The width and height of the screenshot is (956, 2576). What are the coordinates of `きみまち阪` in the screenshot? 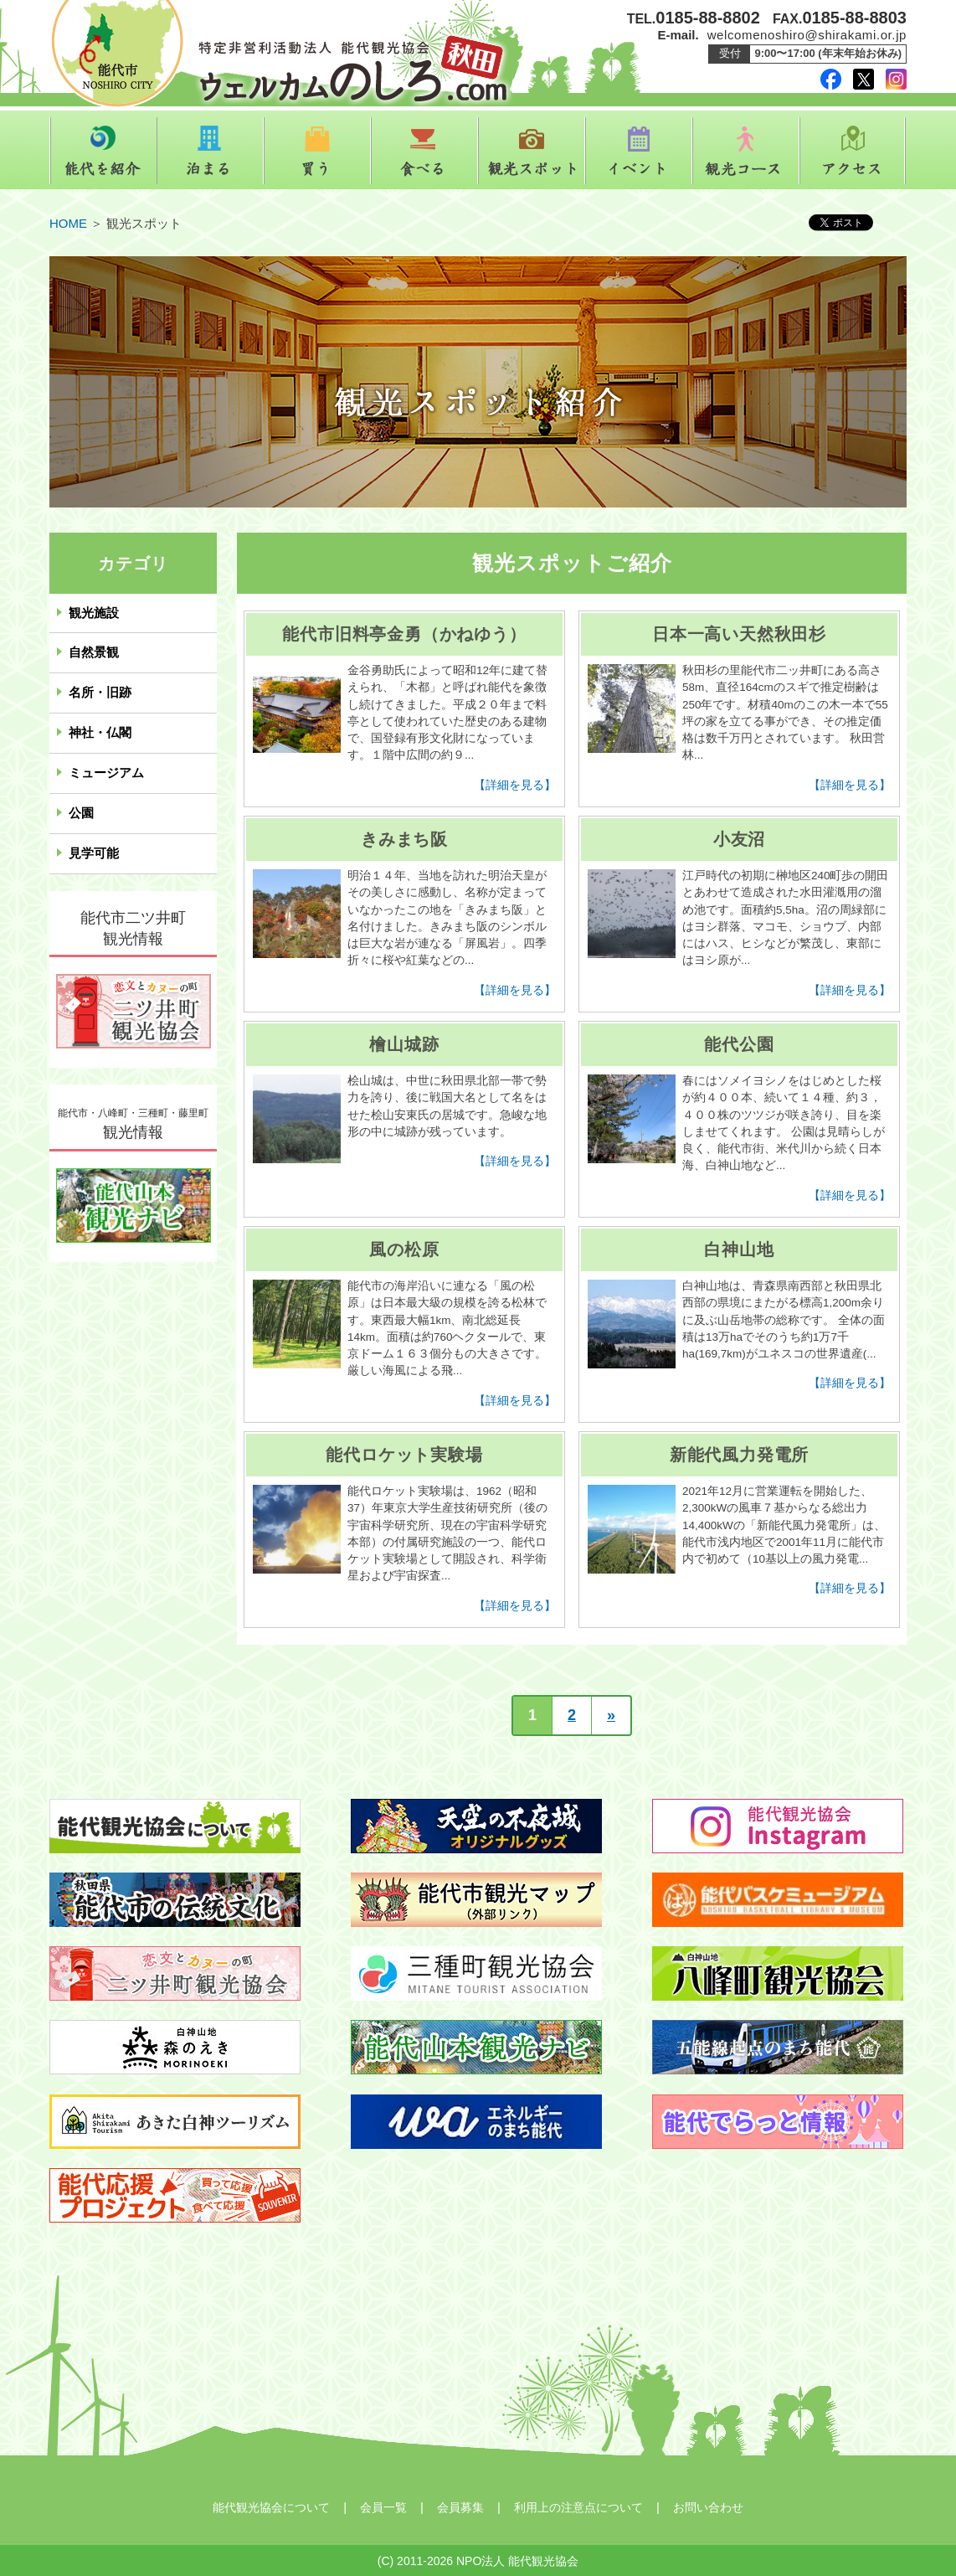 It's located at (404, 839).